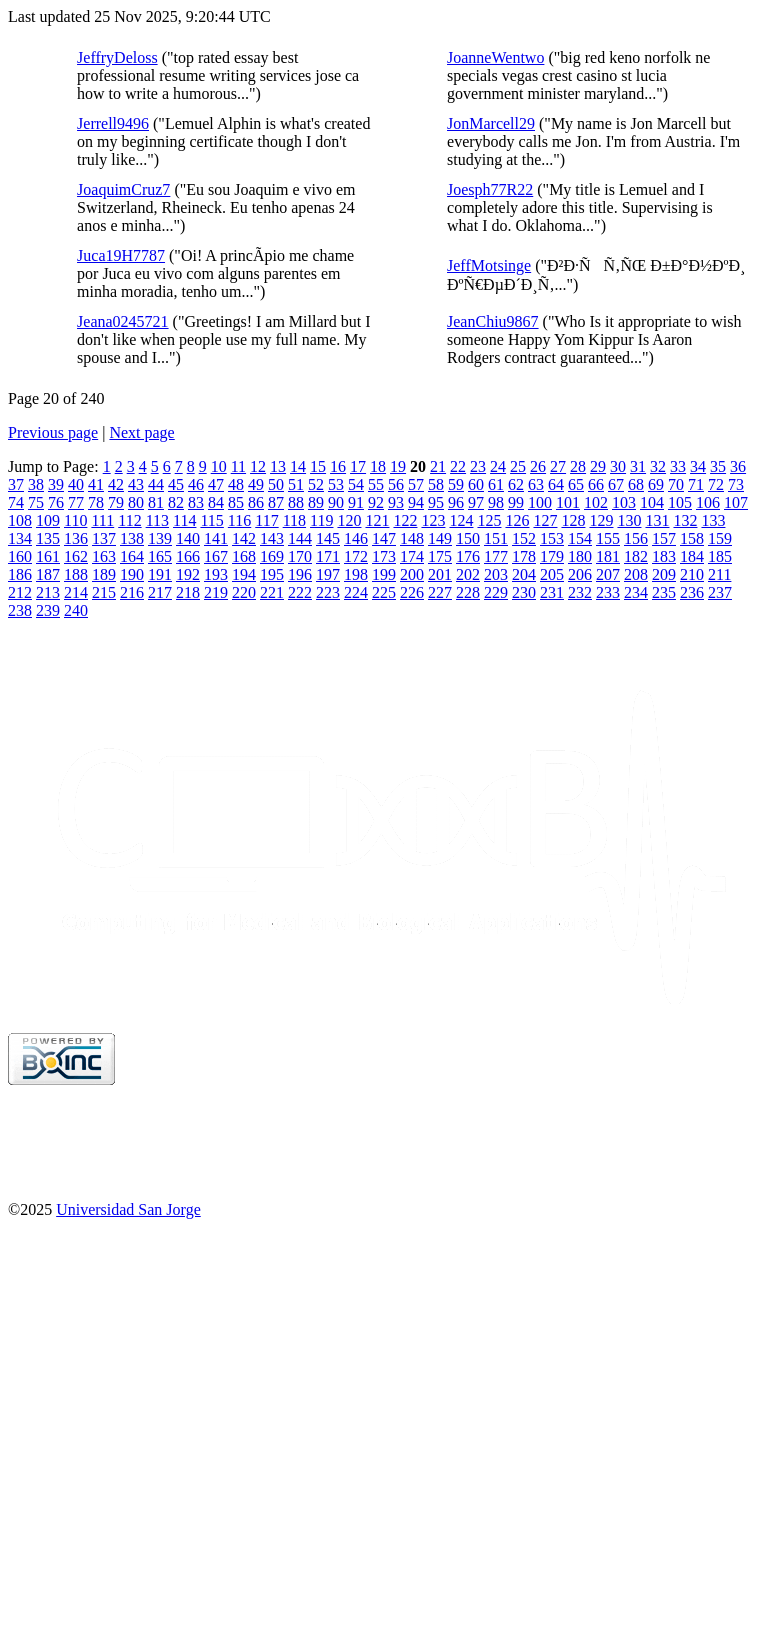 The image size is (758, 1627). Describe the element at coordinates (498, 466) in the screenshot. I see `24` at that location.